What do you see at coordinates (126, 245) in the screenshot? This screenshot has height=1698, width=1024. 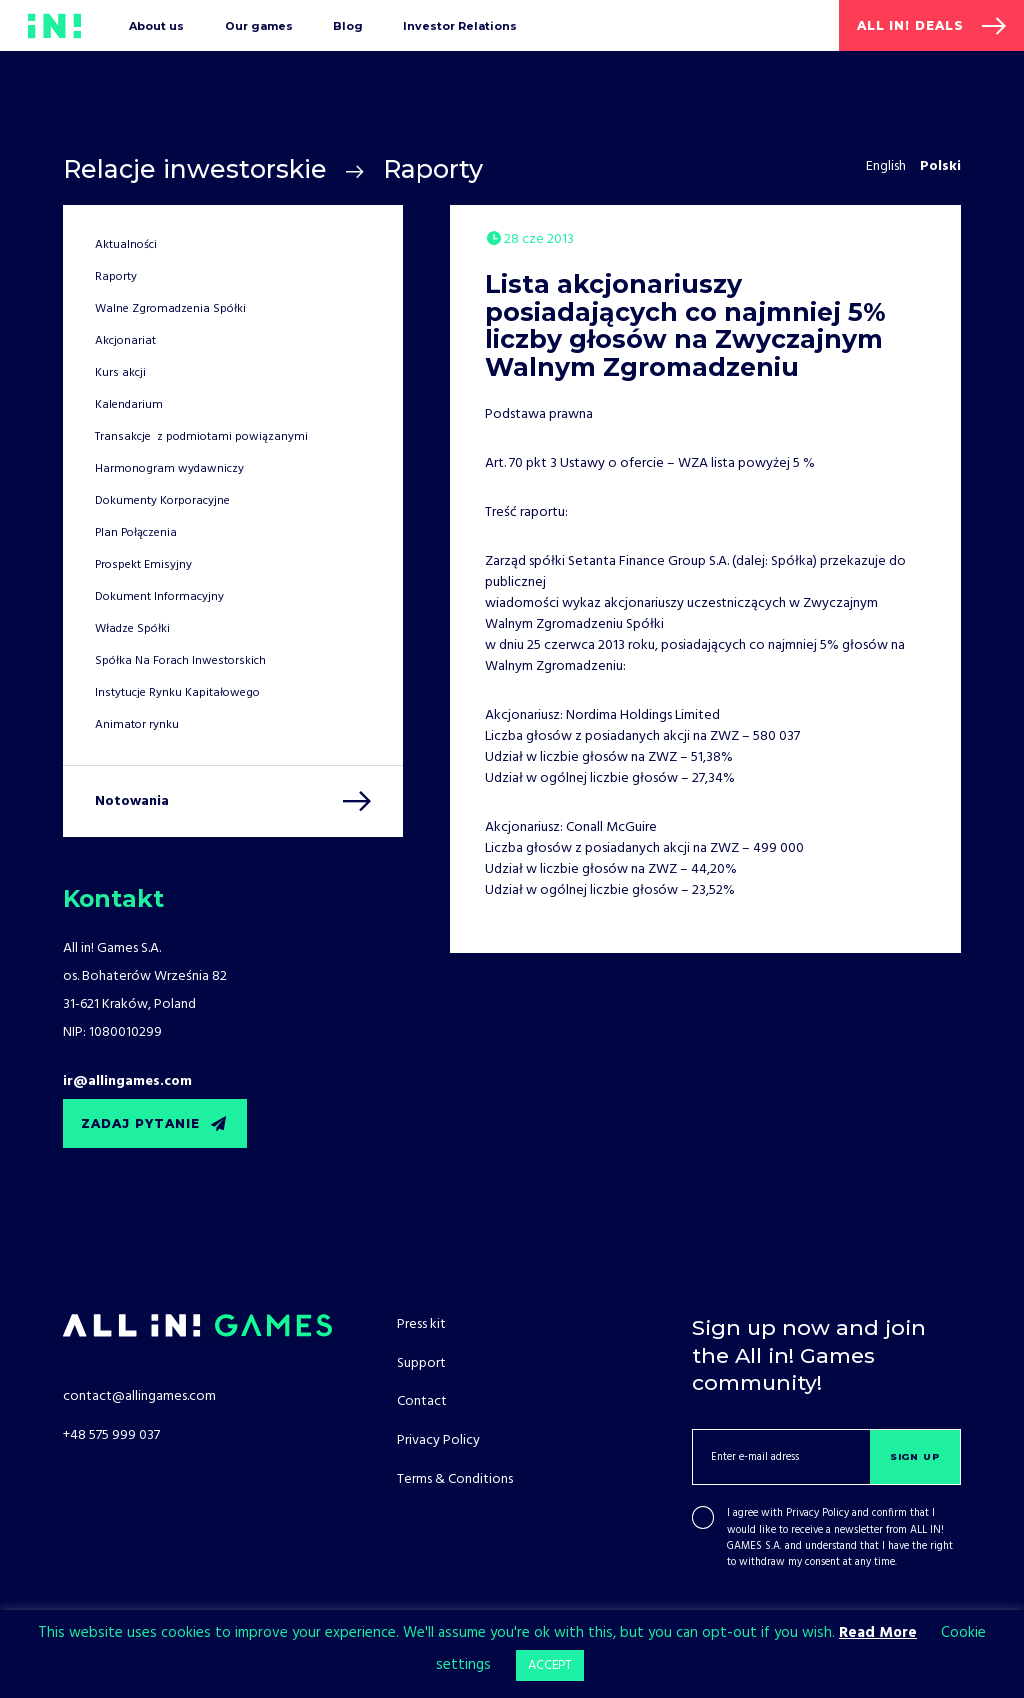 I see `Aktualności` at bounding box center [126, 245].